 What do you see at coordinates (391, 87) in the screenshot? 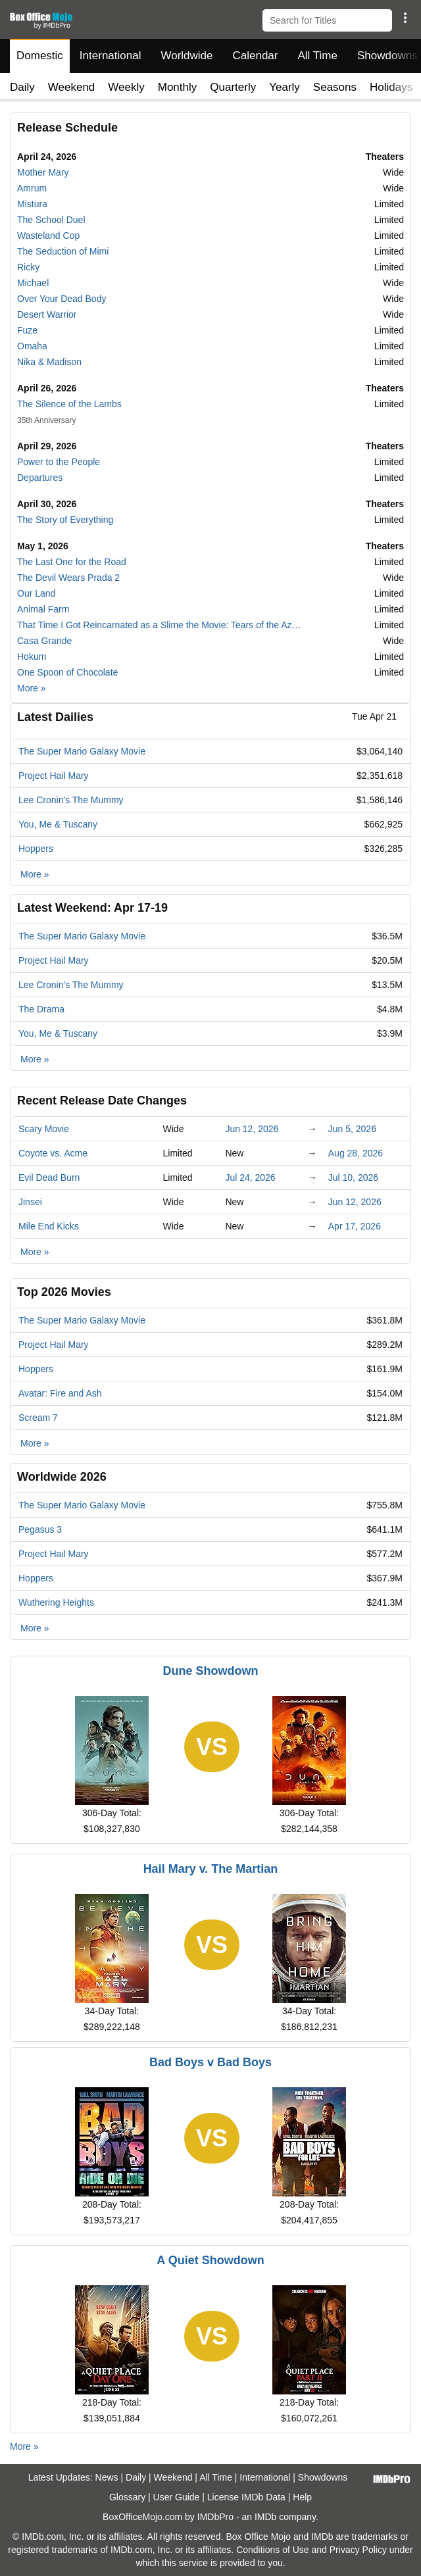
I see `Holidays` at bounding box center [391, 87].